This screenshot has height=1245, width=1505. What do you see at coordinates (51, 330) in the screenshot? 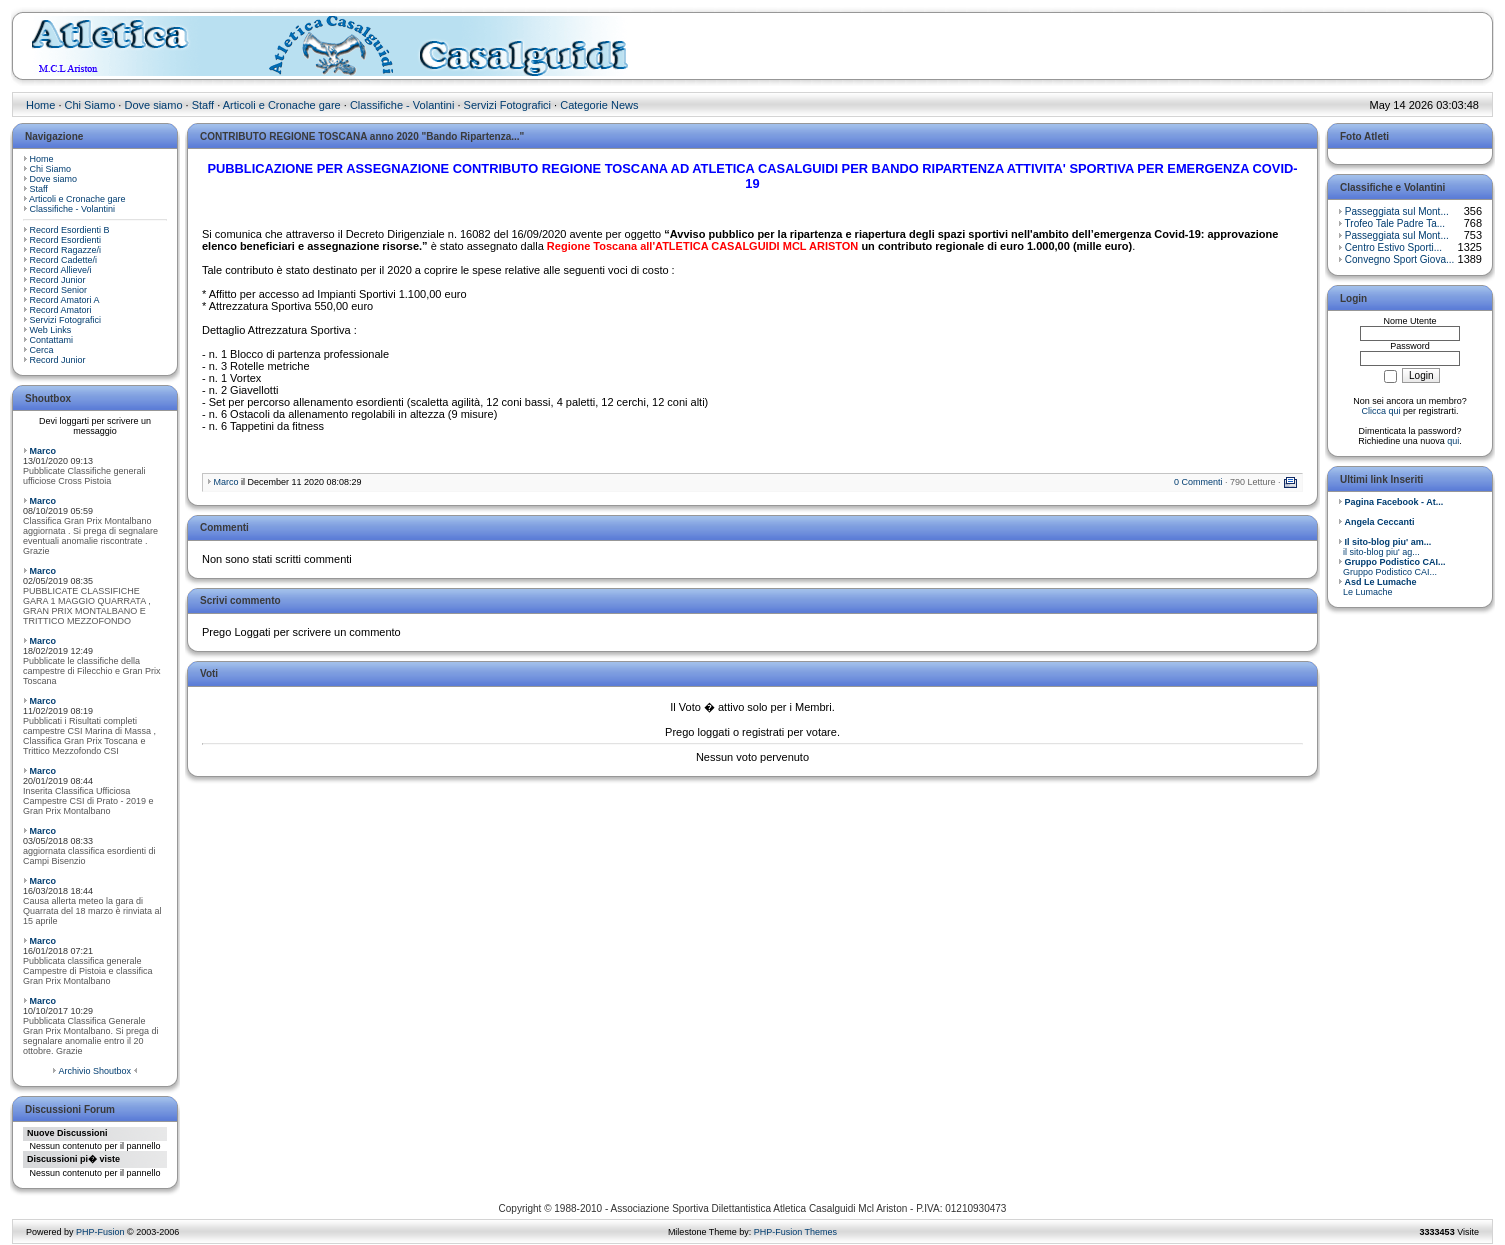
I see `Web Links` at bounding box center [51, 330].